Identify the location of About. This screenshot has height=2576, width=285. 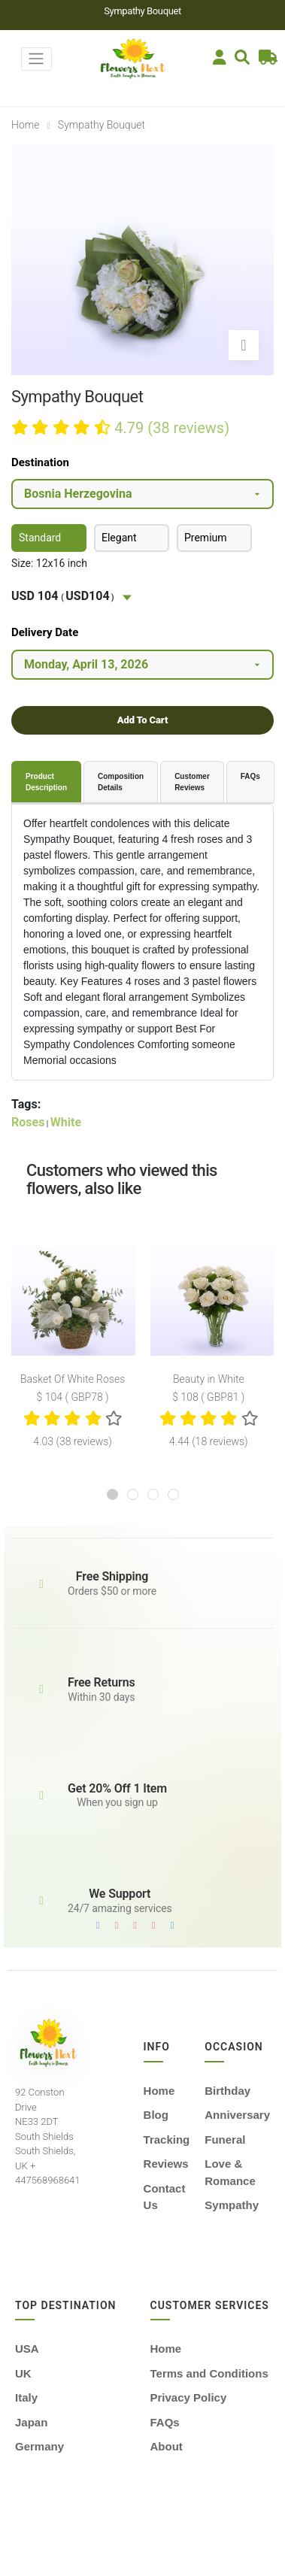
(166, 2446).